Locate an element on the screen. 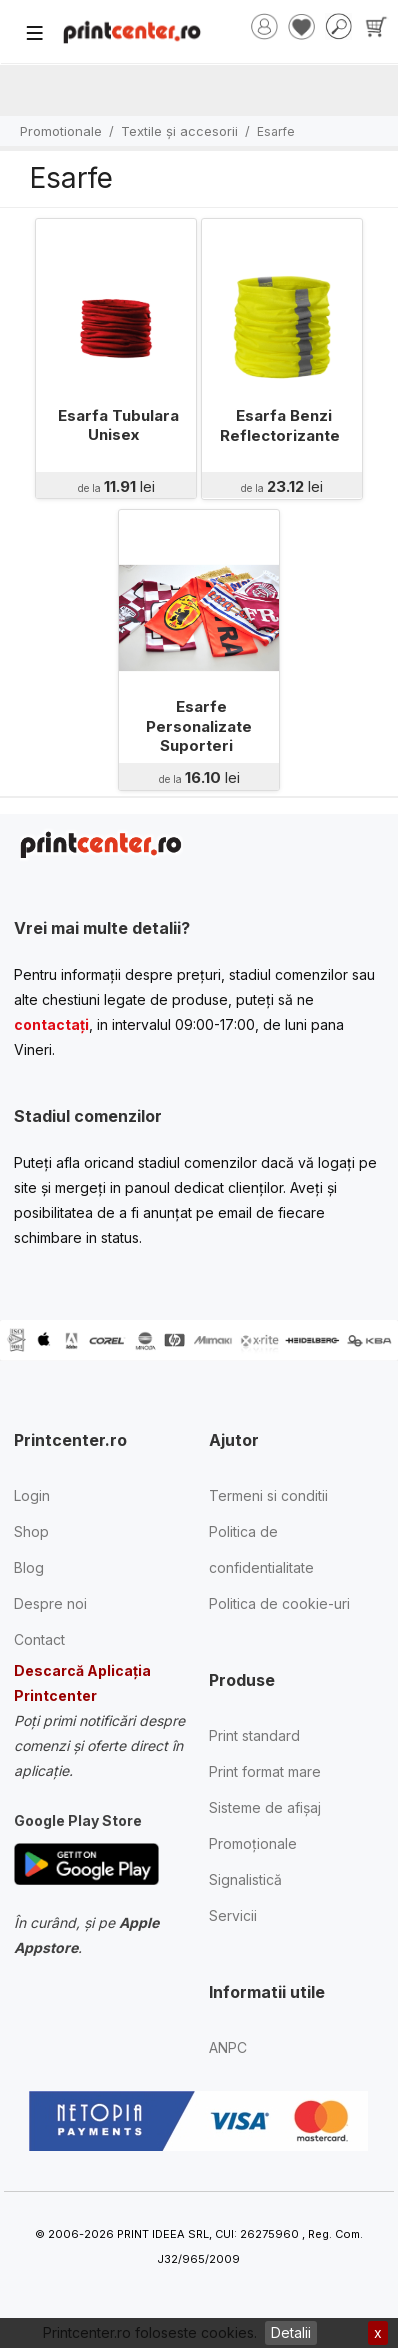 The image size is (398, 2348). Esarfa Benzi Reflectorizante is located at coordinates (280, 425).